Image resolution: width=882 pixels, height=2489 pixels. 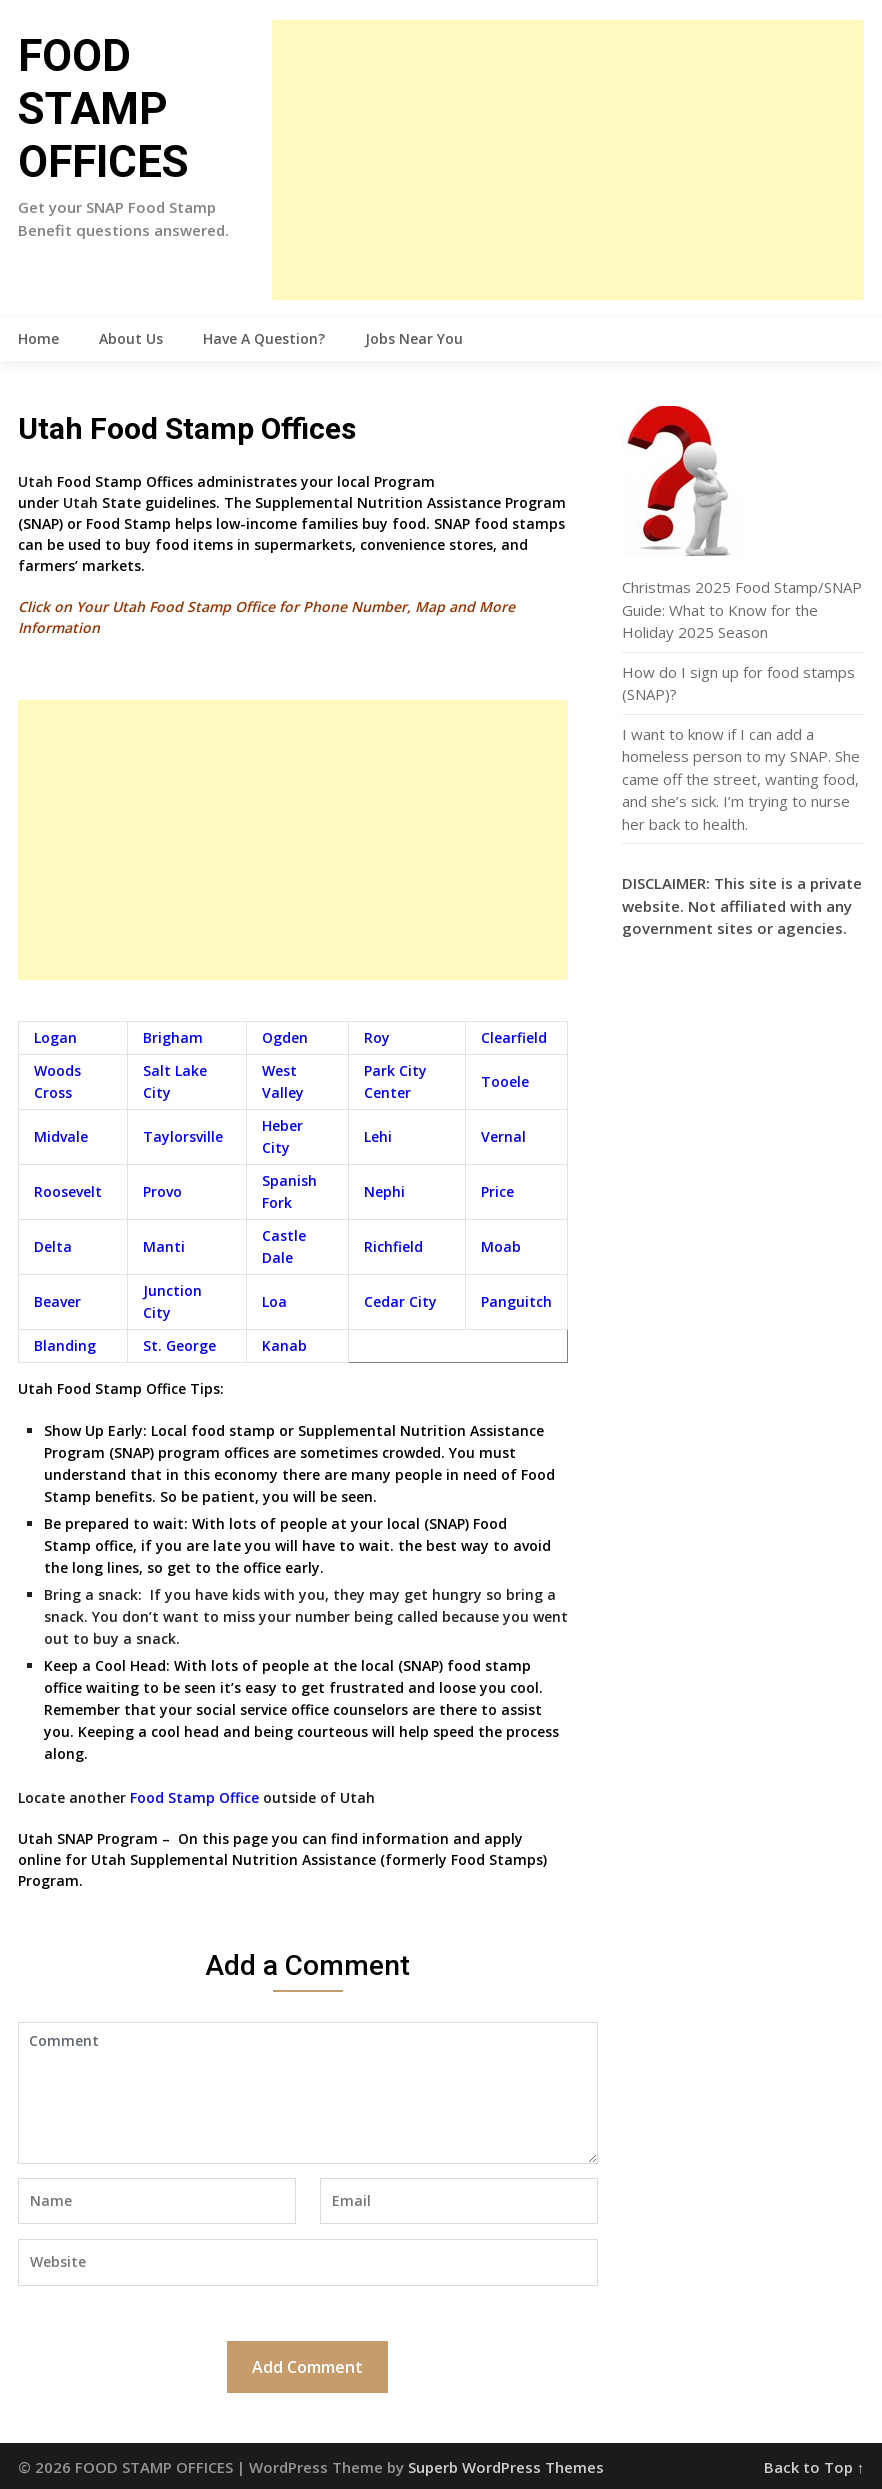 What do you see at coordinates (103, 109) in the screenshot?
I see `FOOD STAMP OFFICES` at bounding box center [103, 109].